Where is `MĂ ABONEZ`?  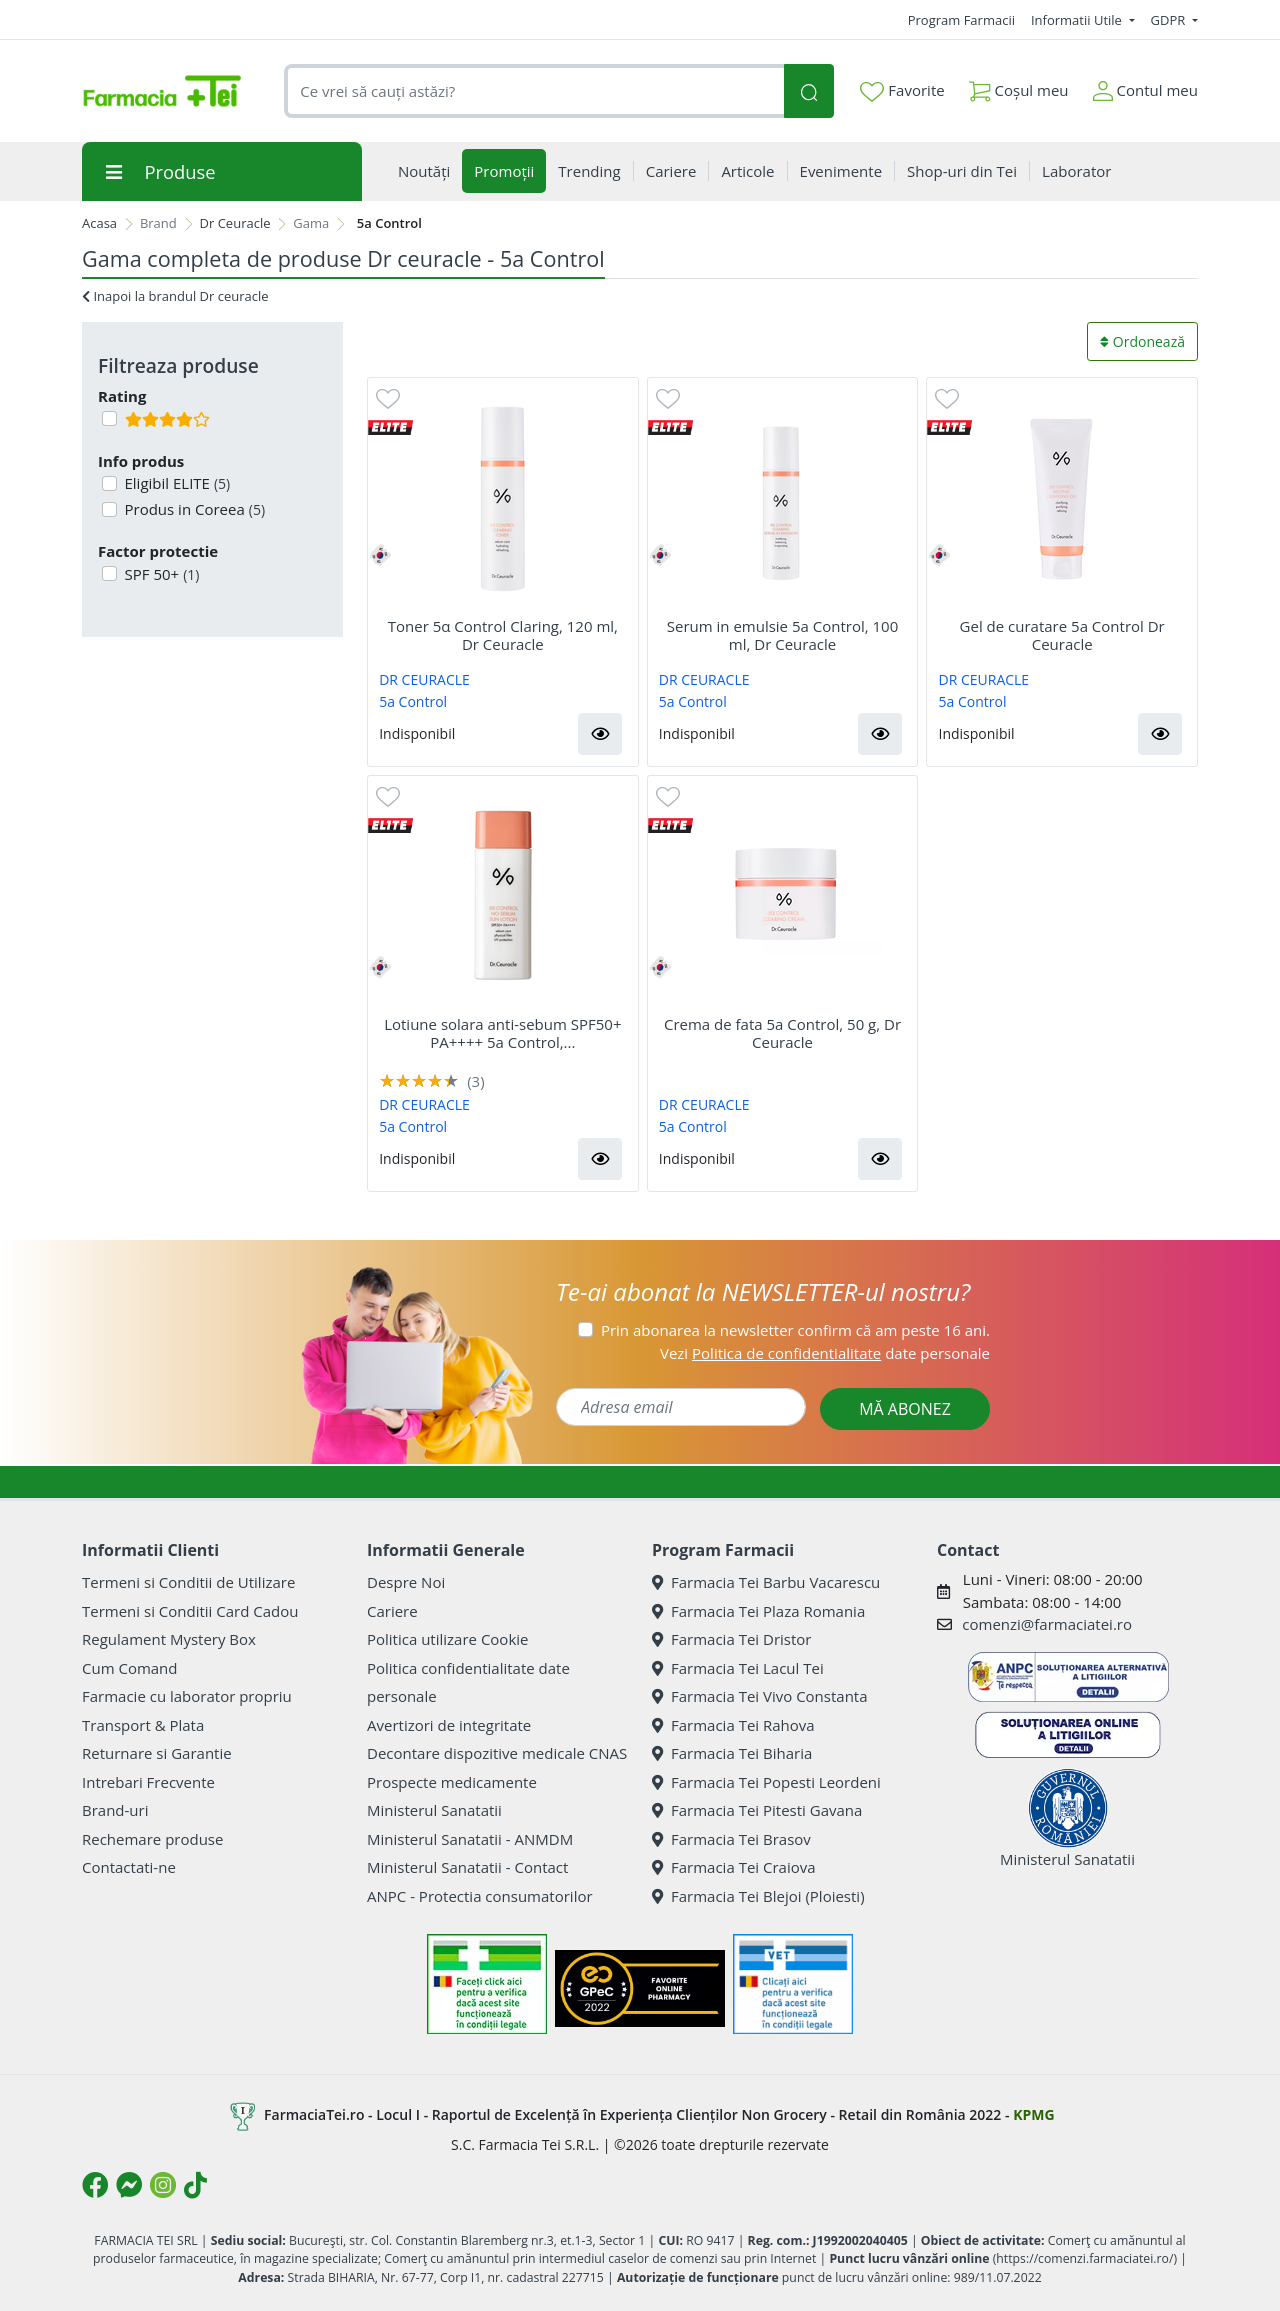
MĂ ABONEZ is located at coordinates (905, 1409).